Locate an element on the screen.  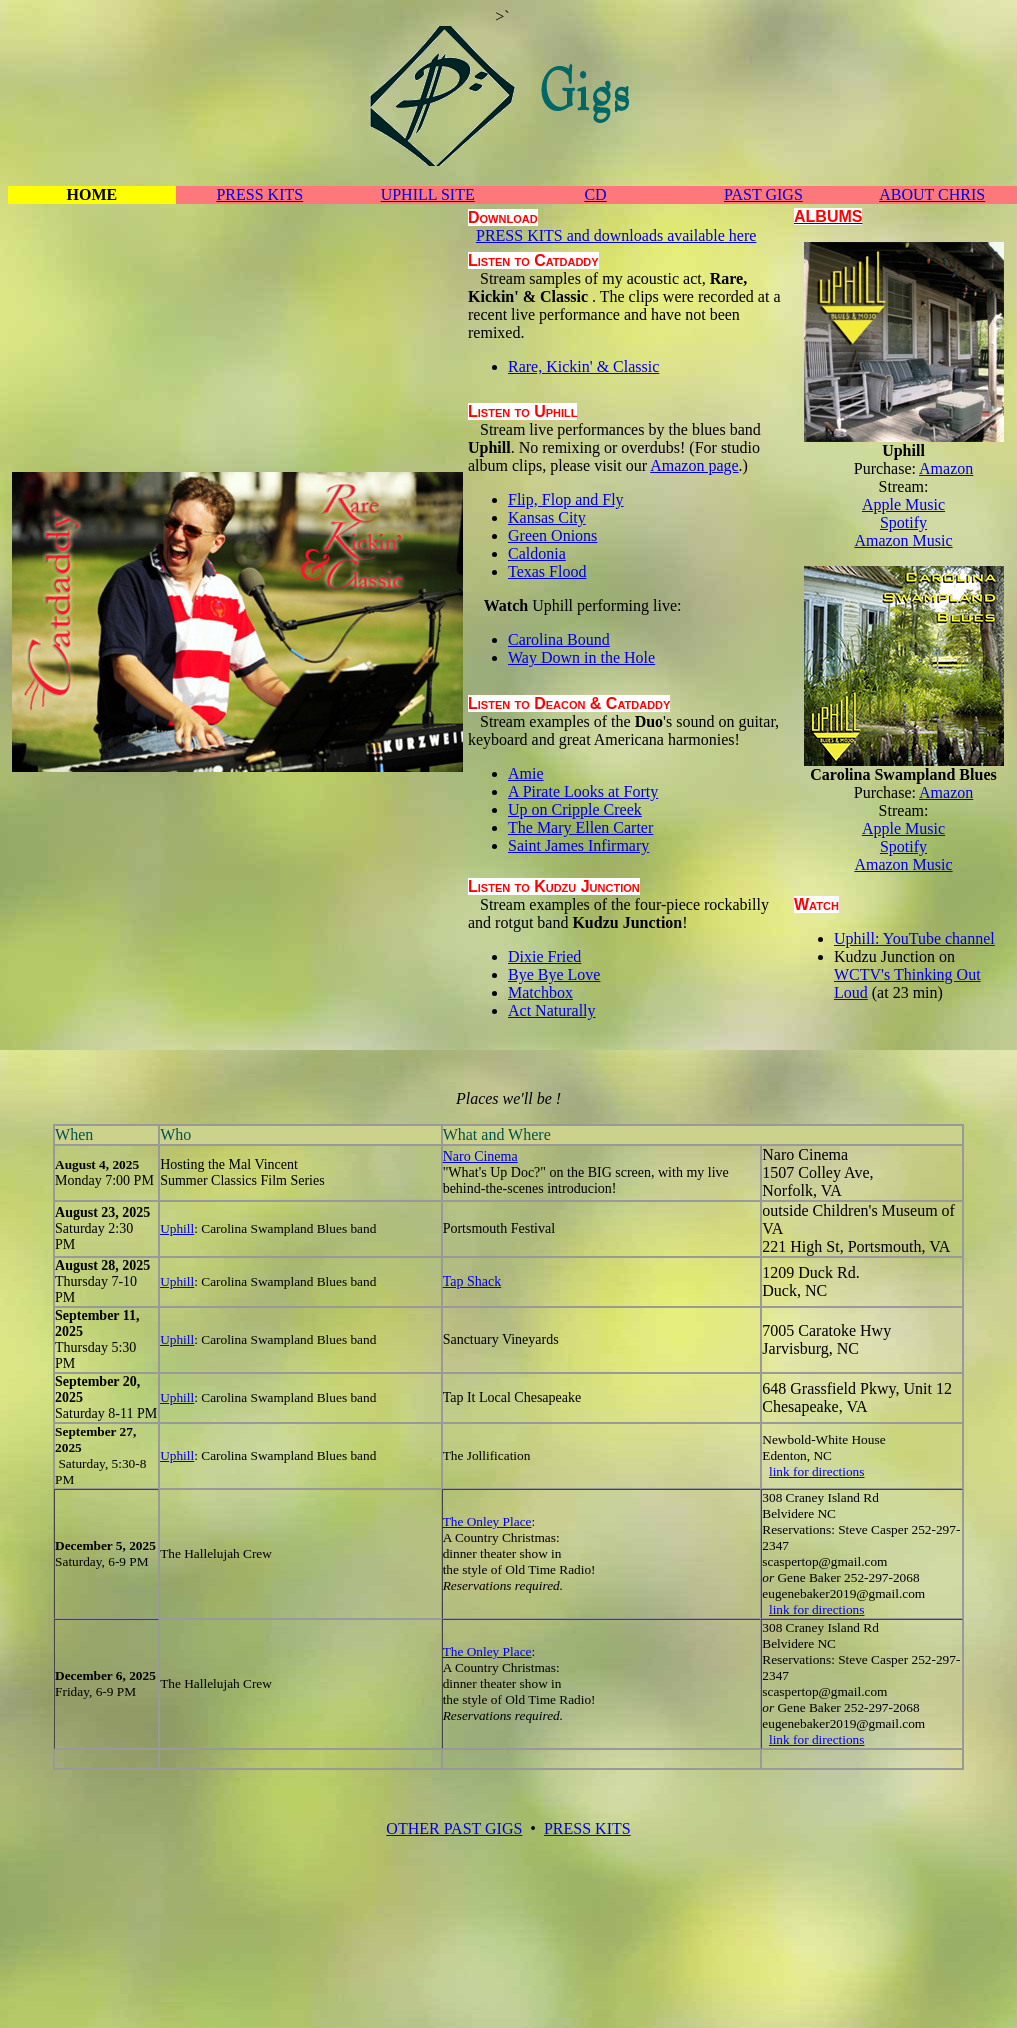
Uphill is located at coordinates (177, 1228).